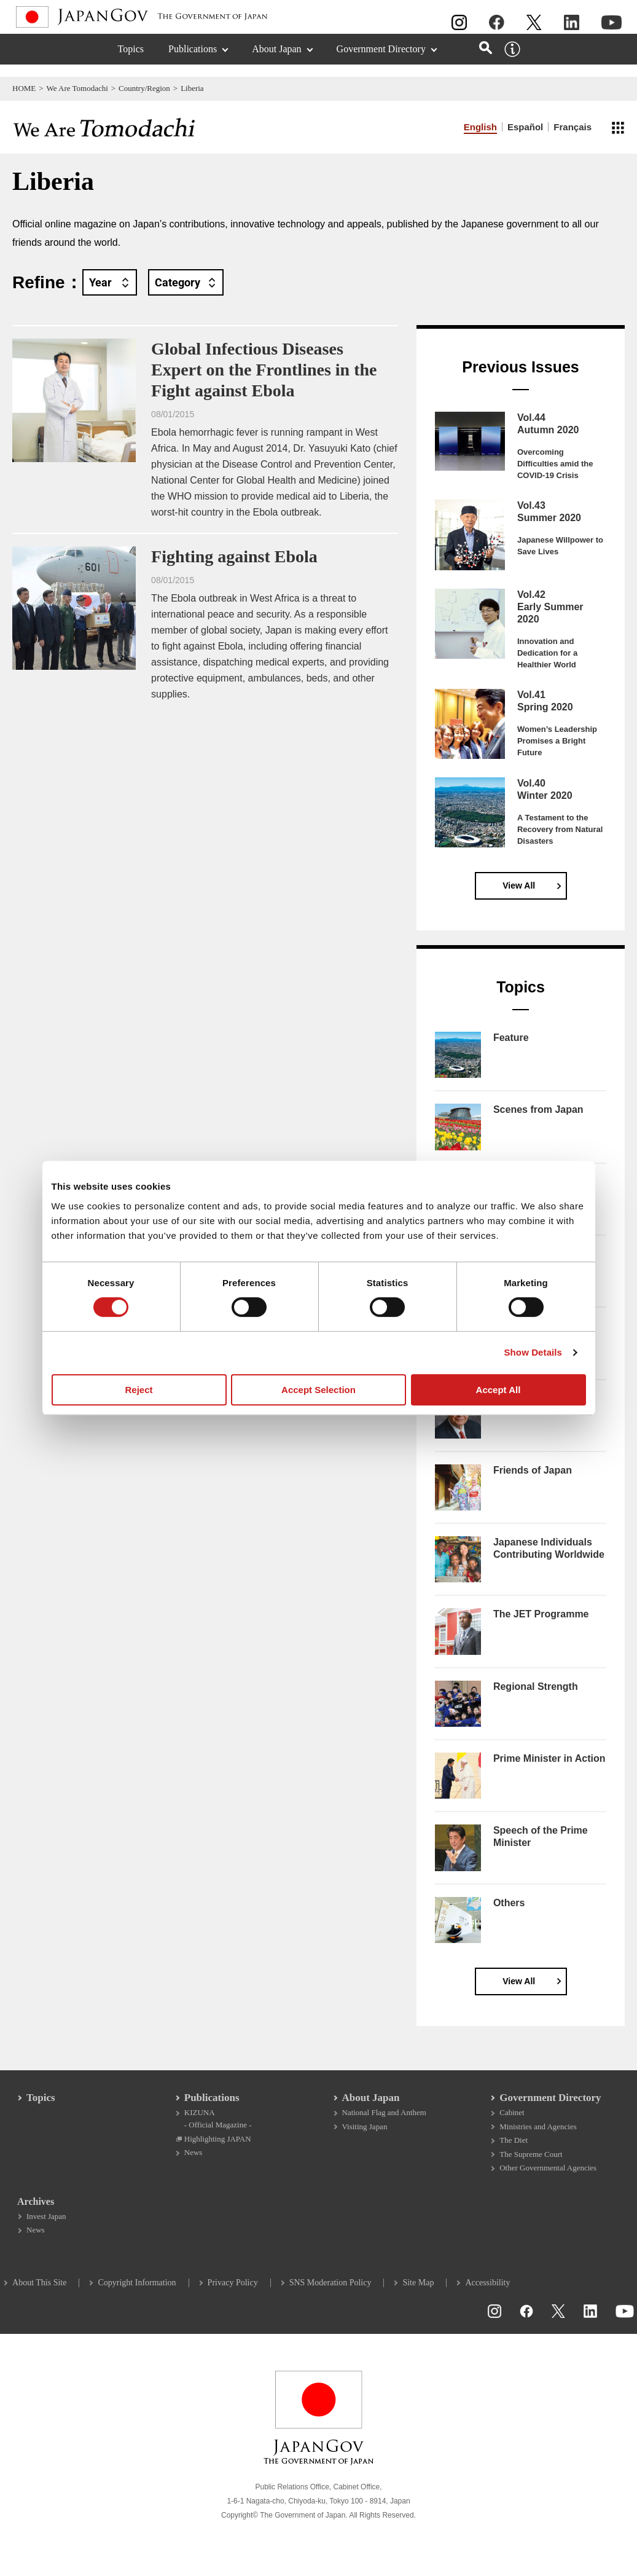  Describe the element at coordinates (510, 2121) in the screenshot. I see `Cabinet` at that location.